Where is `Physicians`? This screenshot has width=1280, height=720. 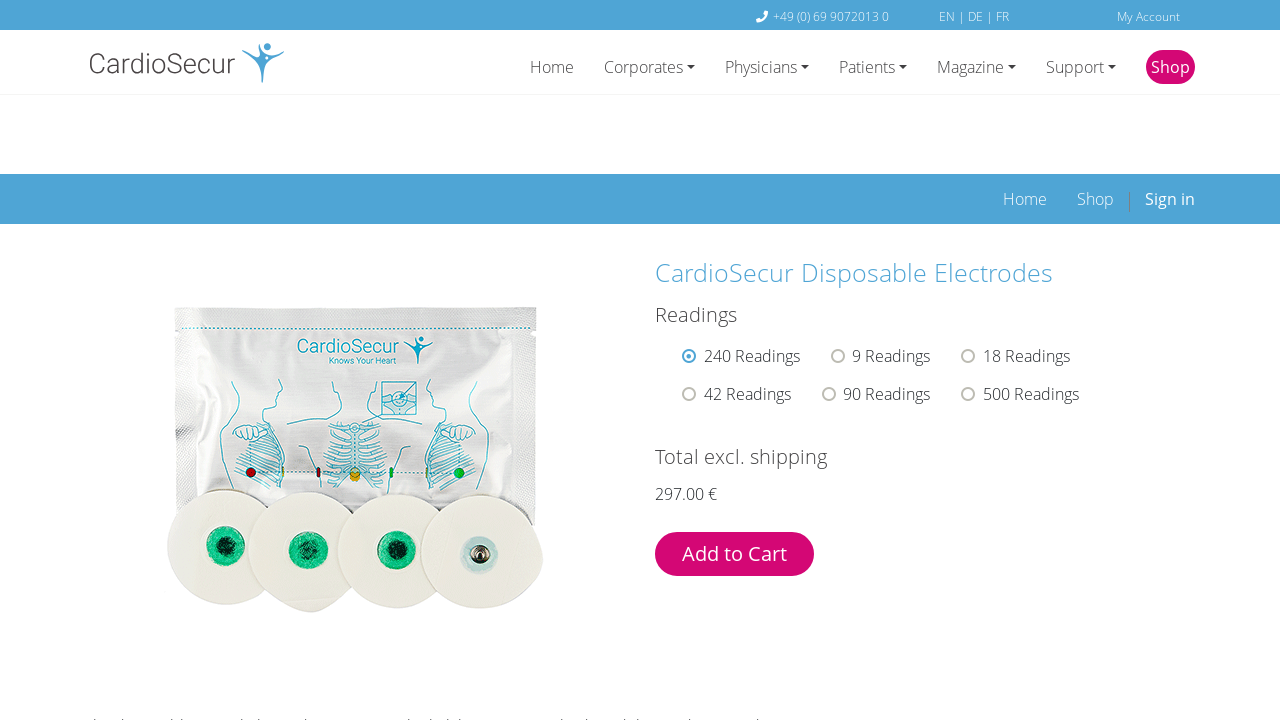 Physicians is located at coordinates (761, 67).